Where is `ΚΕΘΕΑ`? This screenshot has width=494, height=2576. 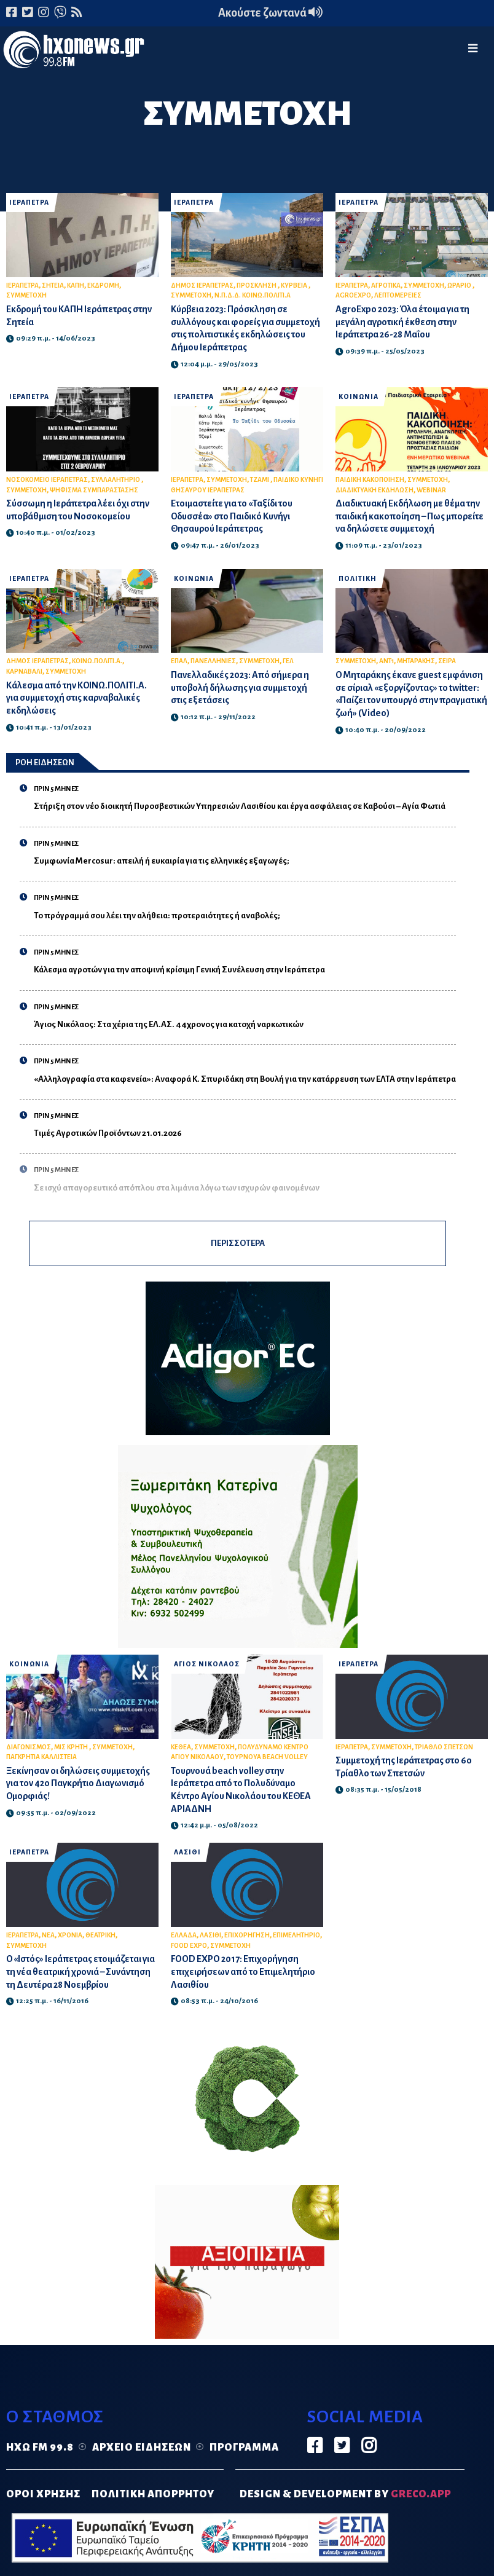
ΚΕΘΕΑ is located at coordinates (181, 1747).